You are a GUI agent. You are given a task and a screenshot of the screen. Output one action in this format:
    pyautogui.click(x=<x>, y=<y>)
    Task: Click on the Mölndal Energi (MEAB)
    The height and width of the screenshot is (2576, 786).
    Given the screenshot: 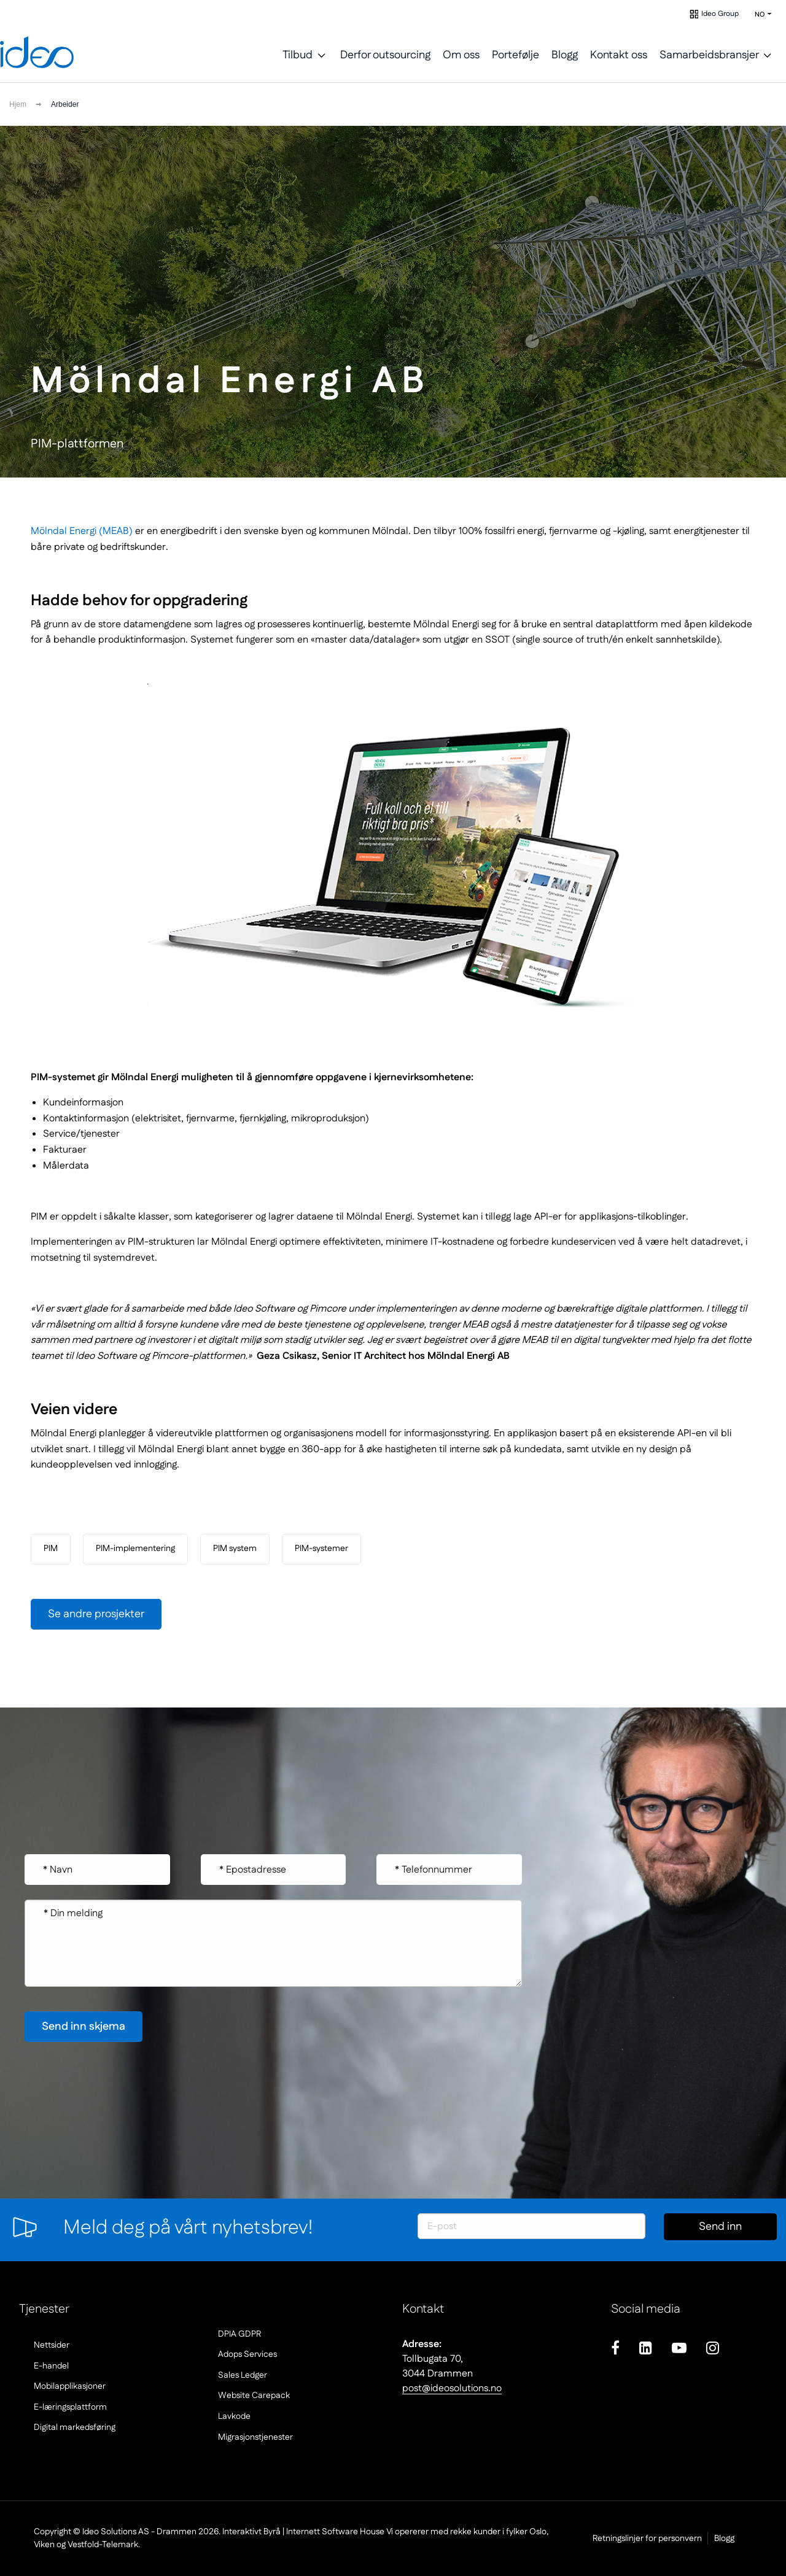 What is the action you would take?
    pyautogui.click(x=82, y=531)
    